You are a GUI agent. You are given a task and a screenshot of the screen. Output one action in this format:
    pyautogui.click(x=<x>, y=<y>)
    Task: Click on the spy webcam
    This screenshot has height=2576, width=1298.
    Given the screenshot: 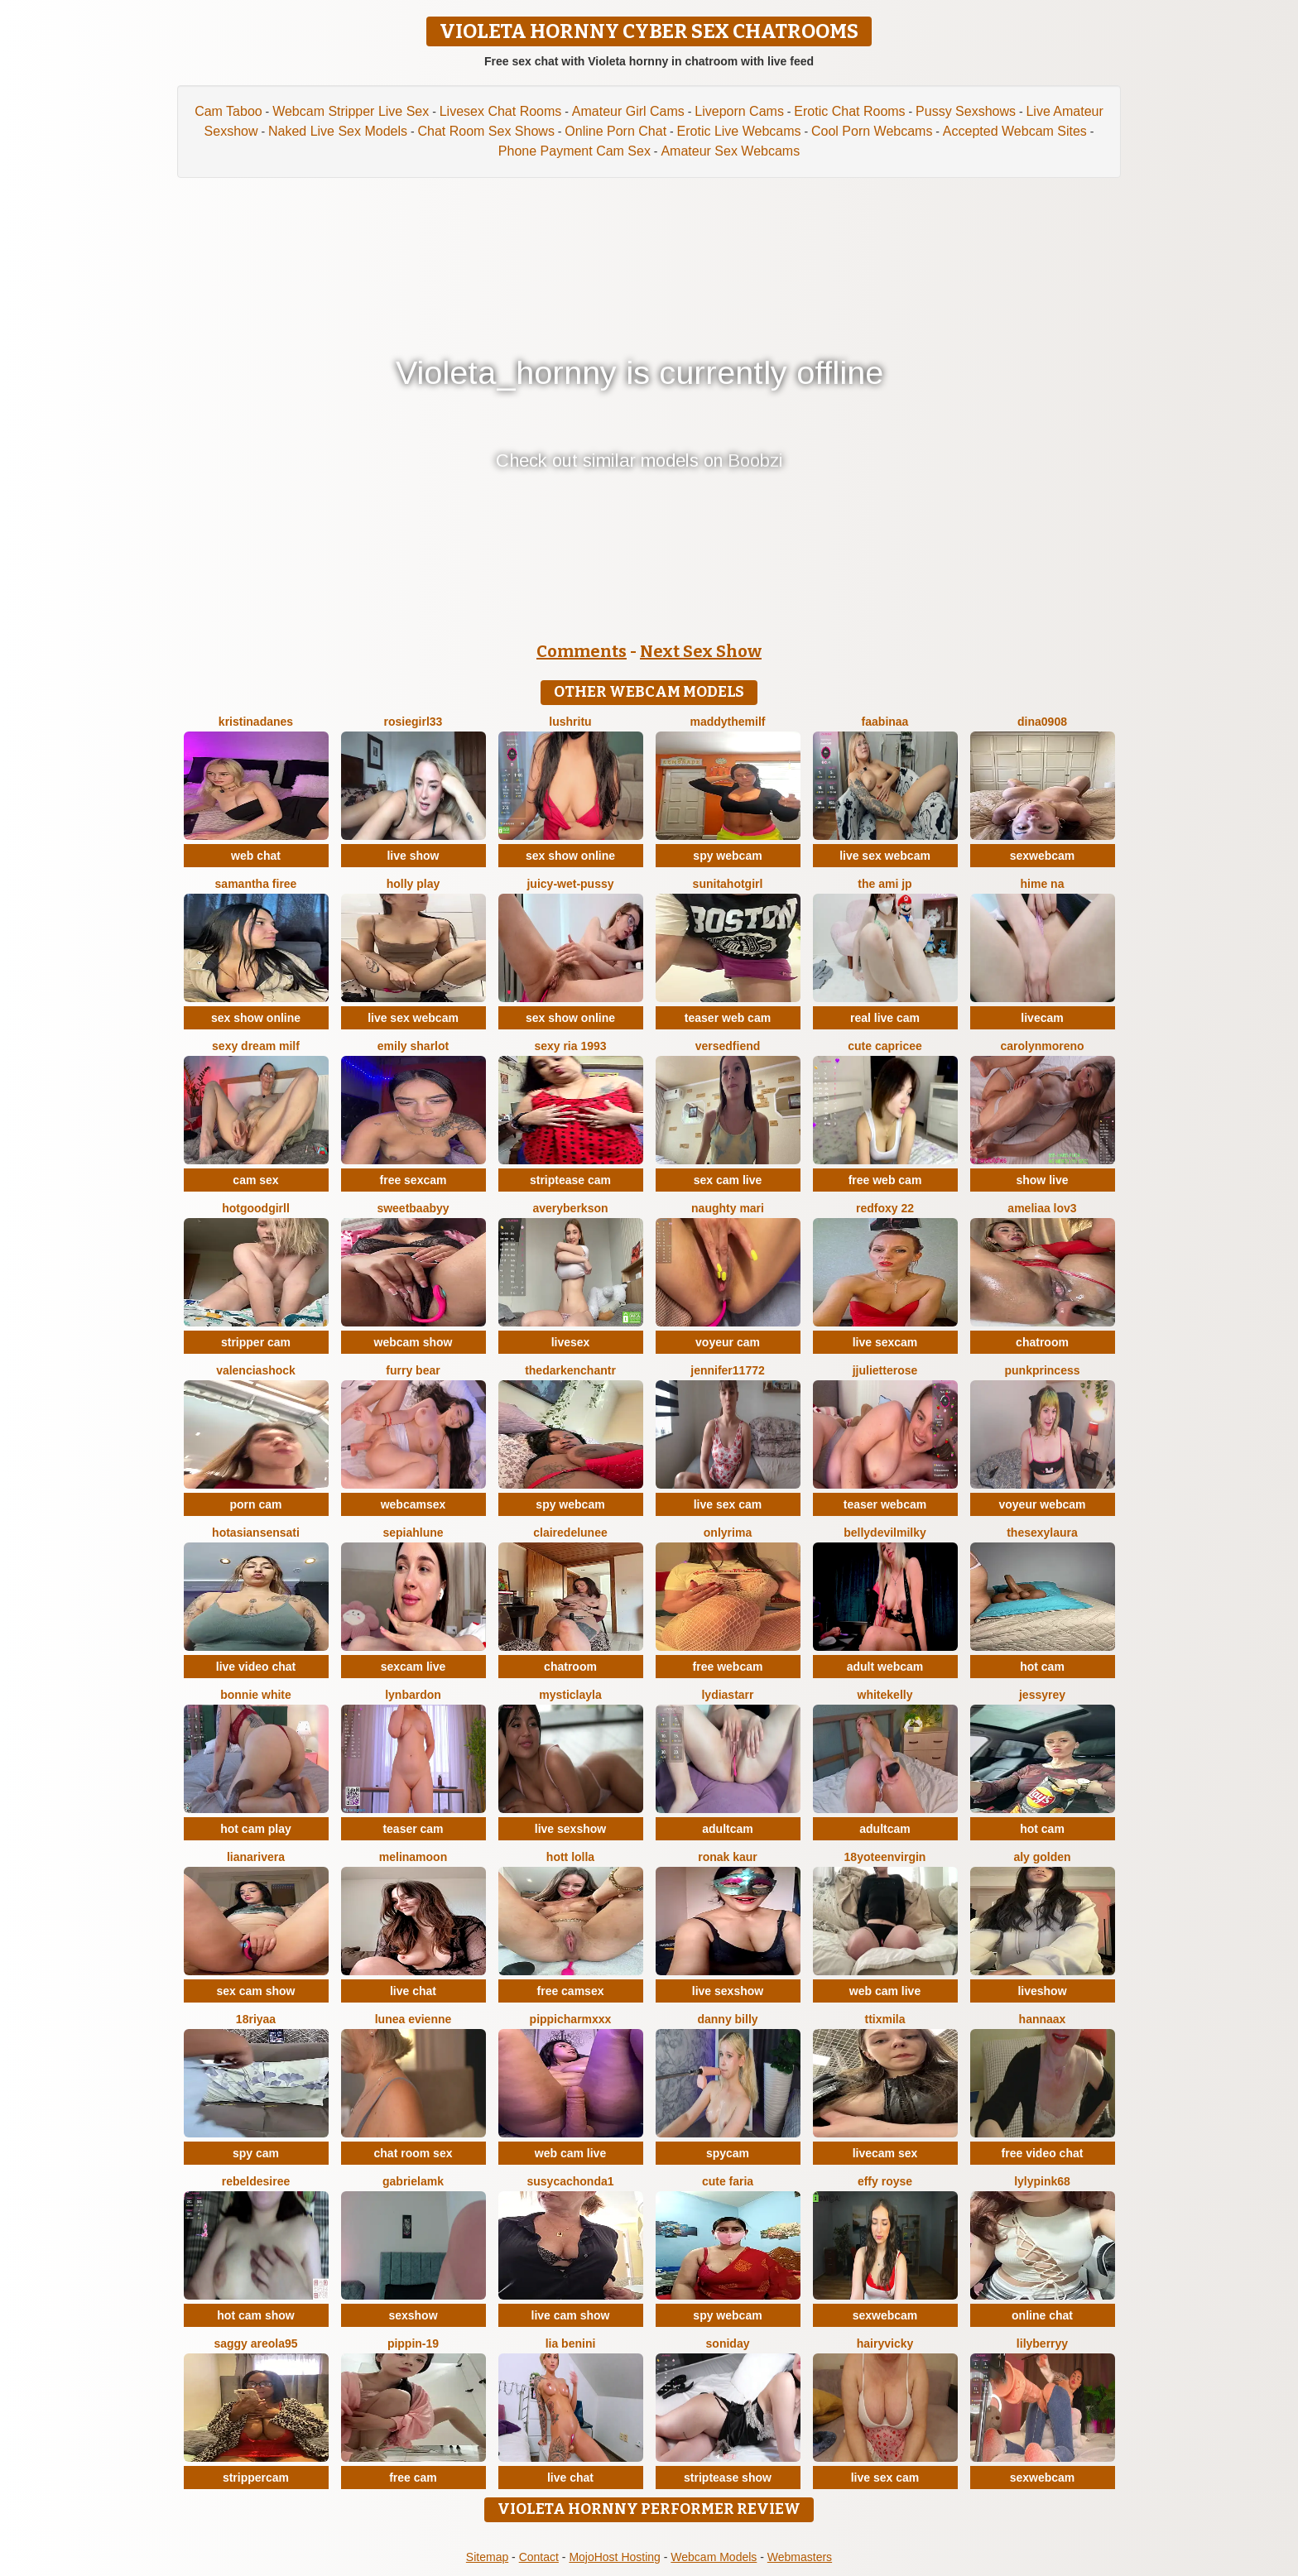 What is the action you would take?
    pyautogui.click(x=727, y=855)
    